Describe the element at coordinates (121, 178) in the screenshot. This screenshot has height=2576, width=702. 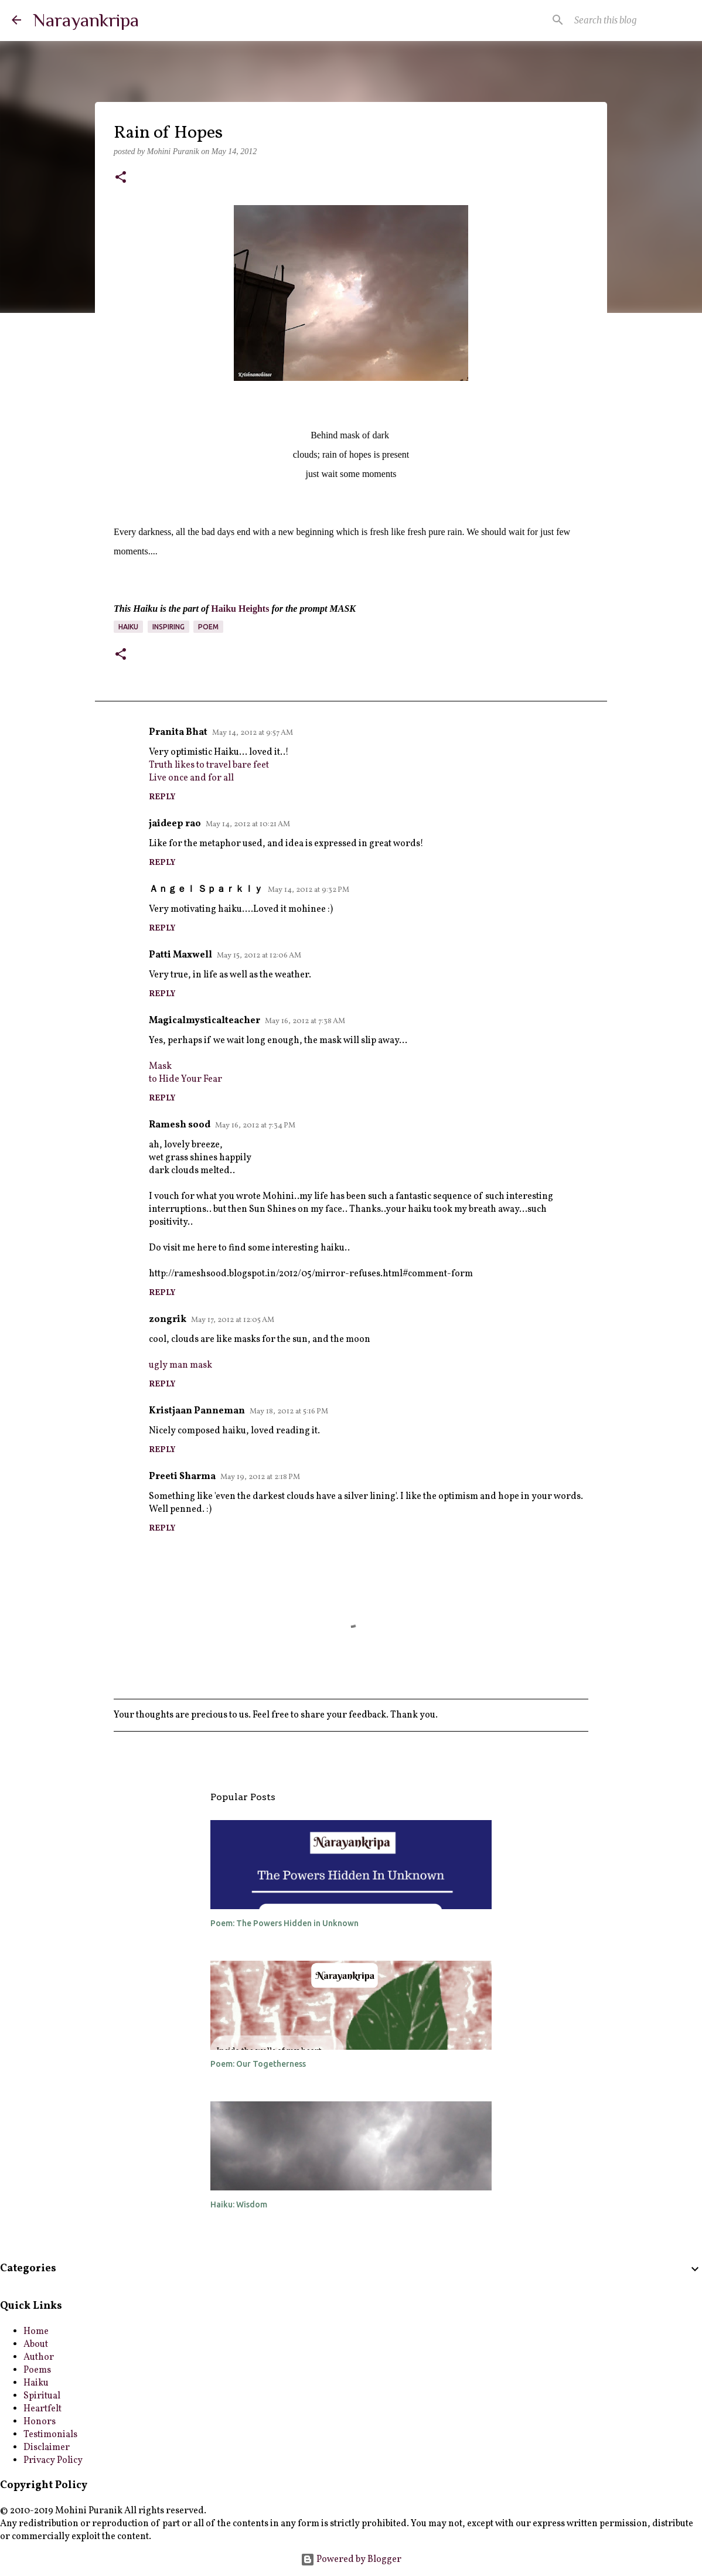
I see `[button]` at that location.